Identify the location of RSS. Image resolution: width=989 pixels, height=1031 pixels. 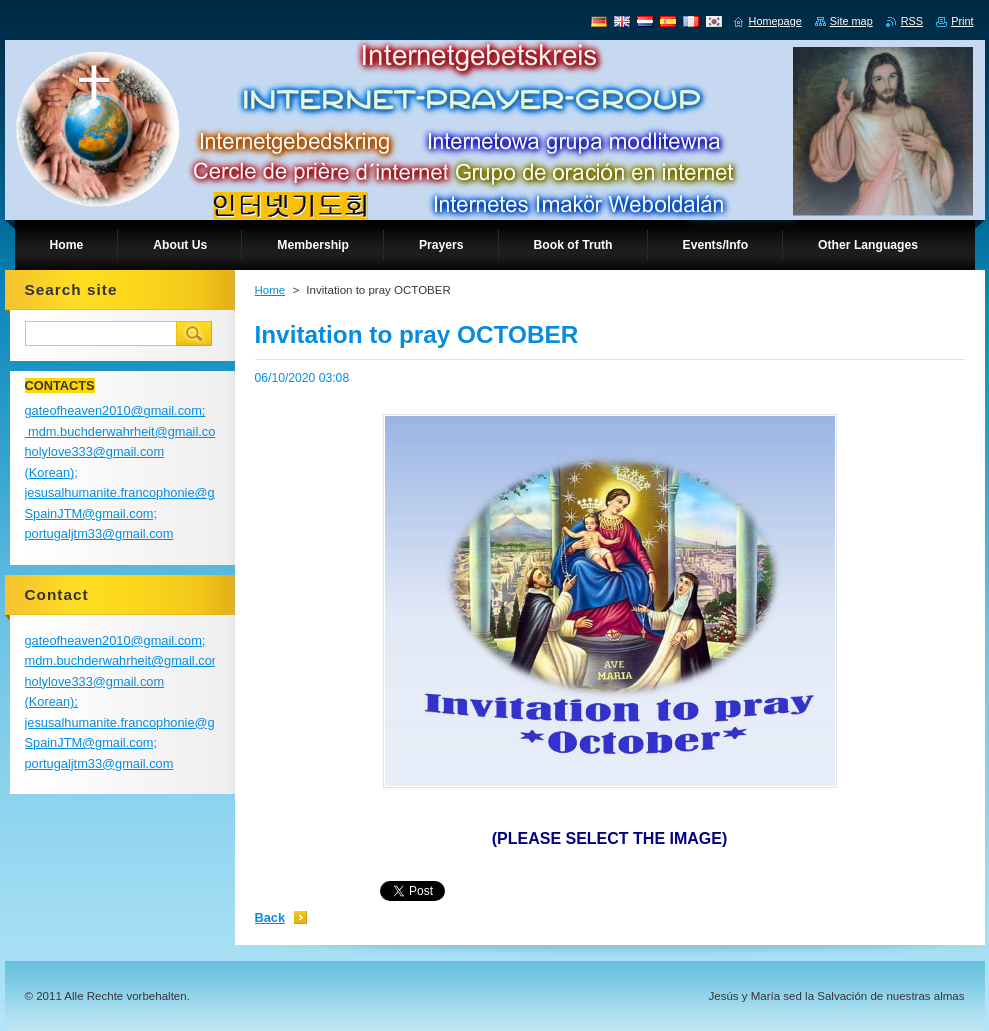
(912, 21).